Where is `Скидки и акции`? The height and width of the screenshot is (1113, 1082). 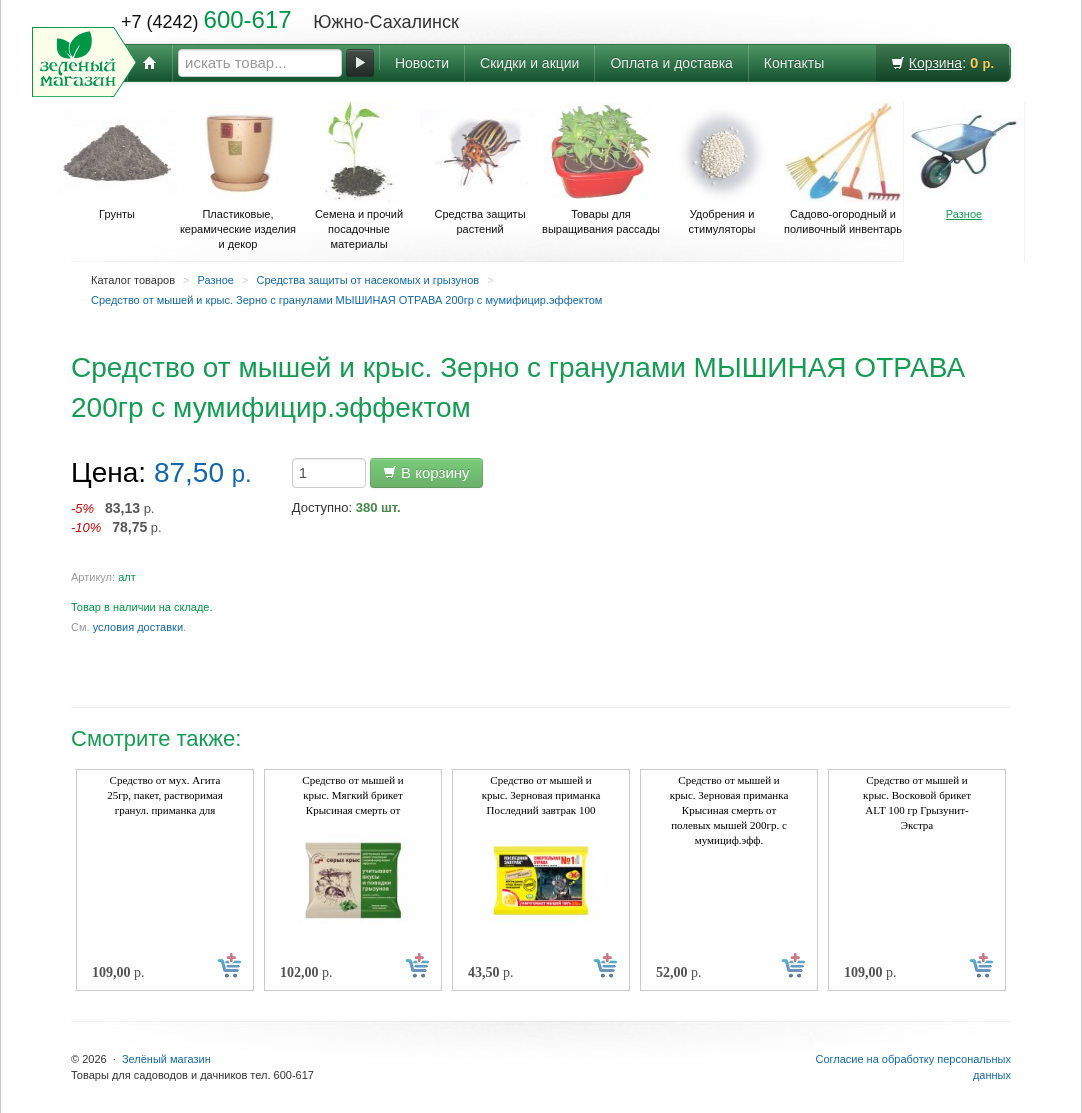 Скидки и акции is located at coordinates (529, 63).